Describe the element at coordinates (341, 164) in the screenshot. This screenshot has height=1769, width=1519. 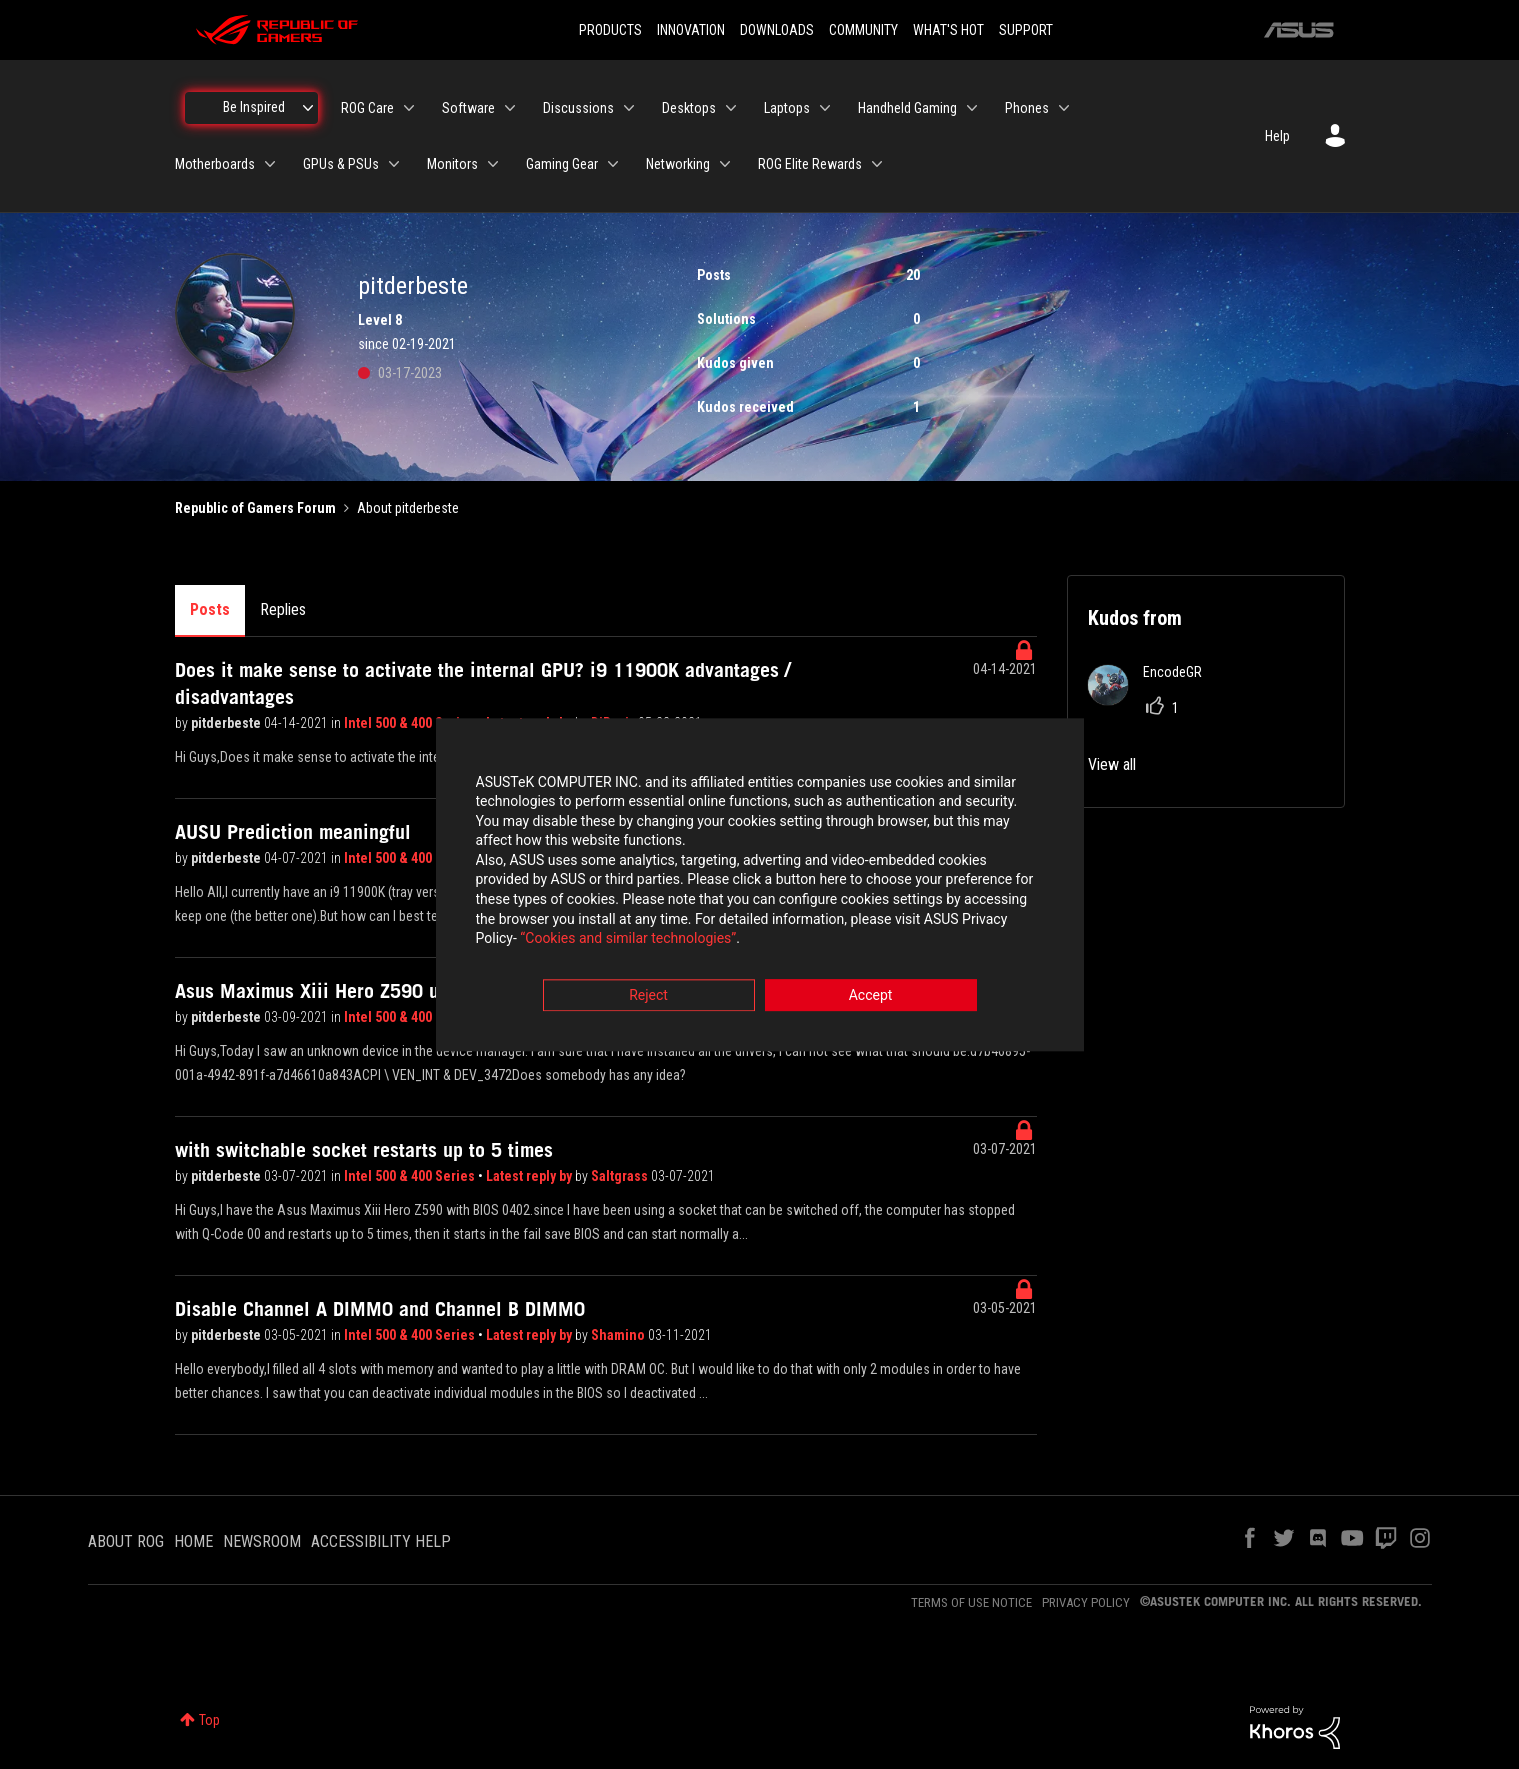
I see `GPUs & PSUs [menuitem]` at that location.